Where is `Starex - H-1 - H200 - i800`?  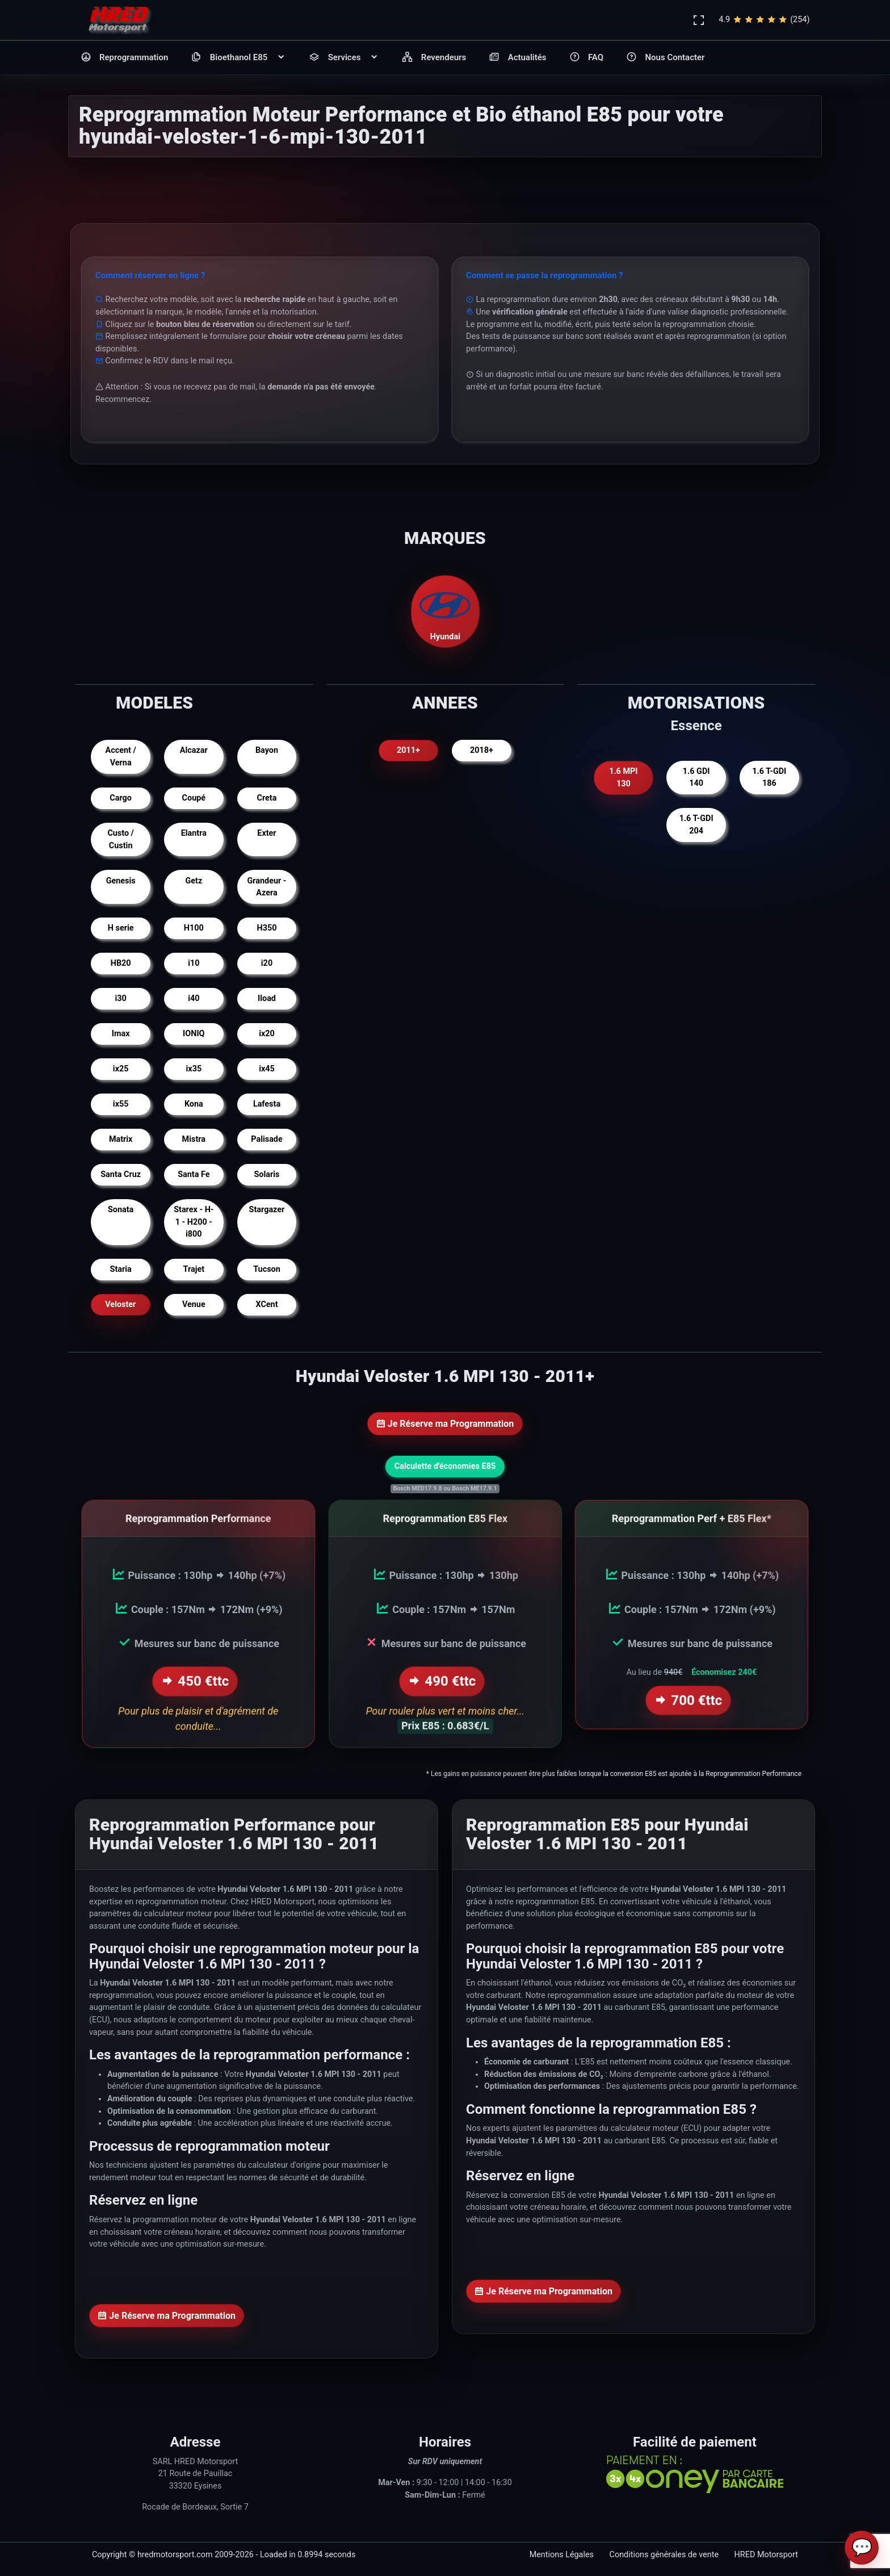 Starex - H-1 - H200 - i800 is located at coordinates (193, 1222).